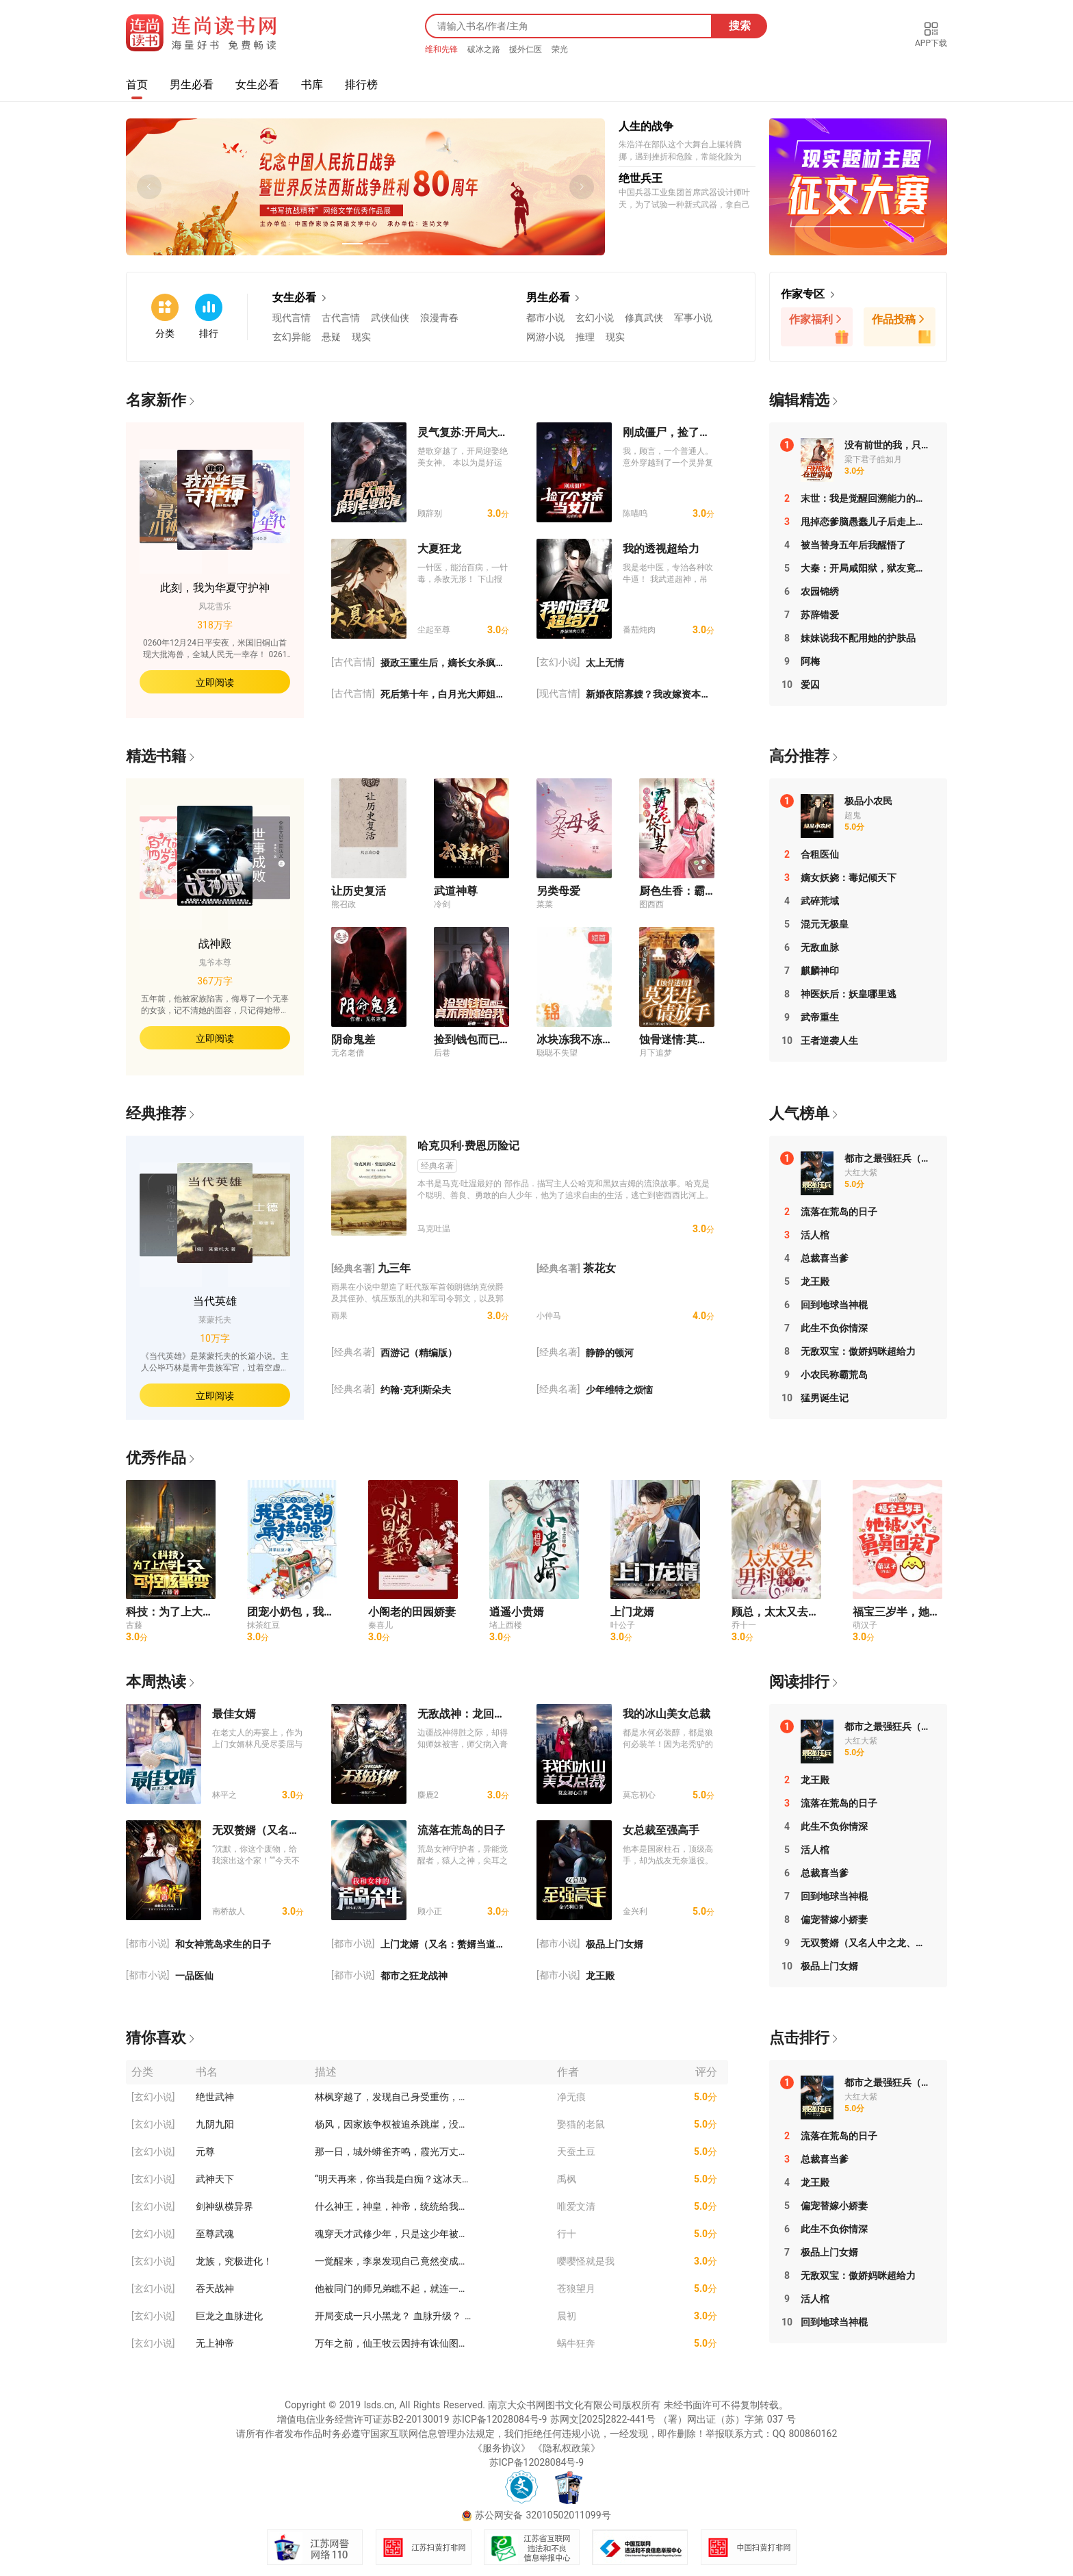 This screenshot has height=2576, width=1073. What do you see at coordinates (485, 49) in the screenshot?
I see `破冰之路` at bounding box center [485, 49].